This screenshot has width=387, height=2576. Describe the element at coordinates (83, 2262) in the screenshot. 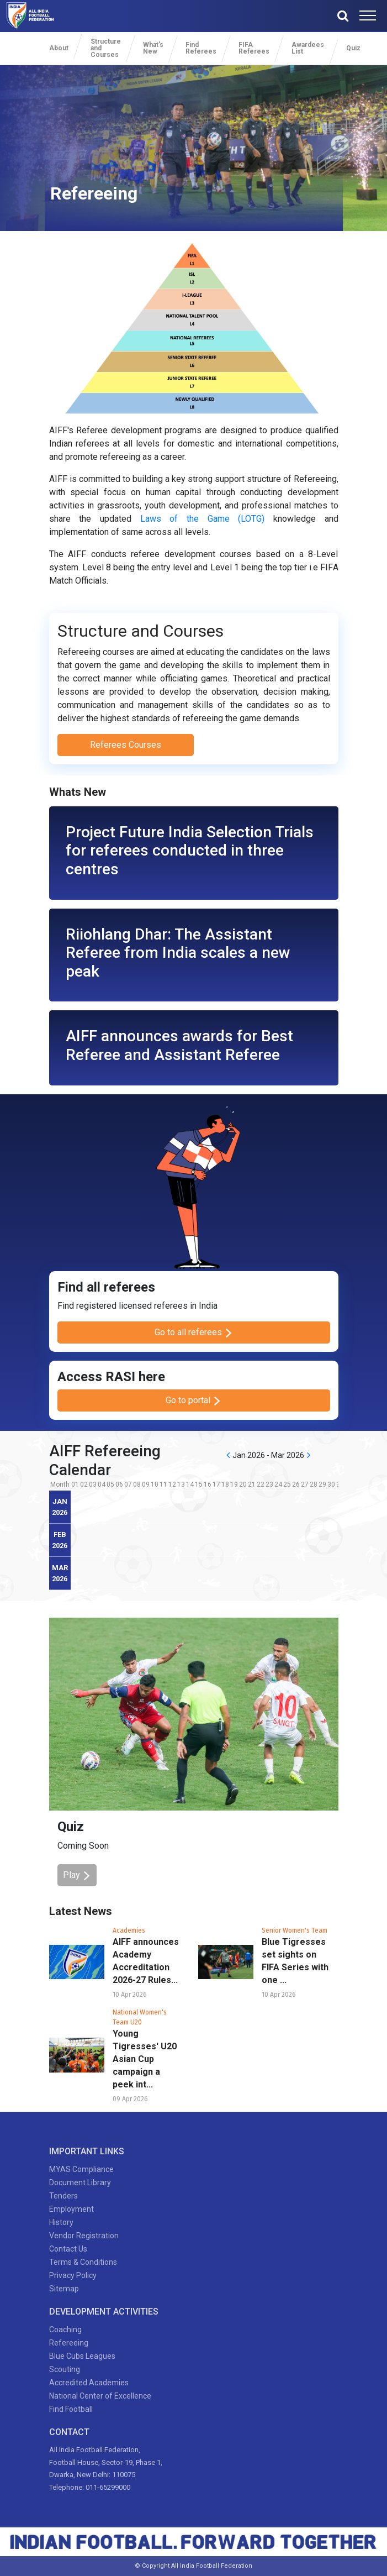

I see `Terms & Conditions` at that location.